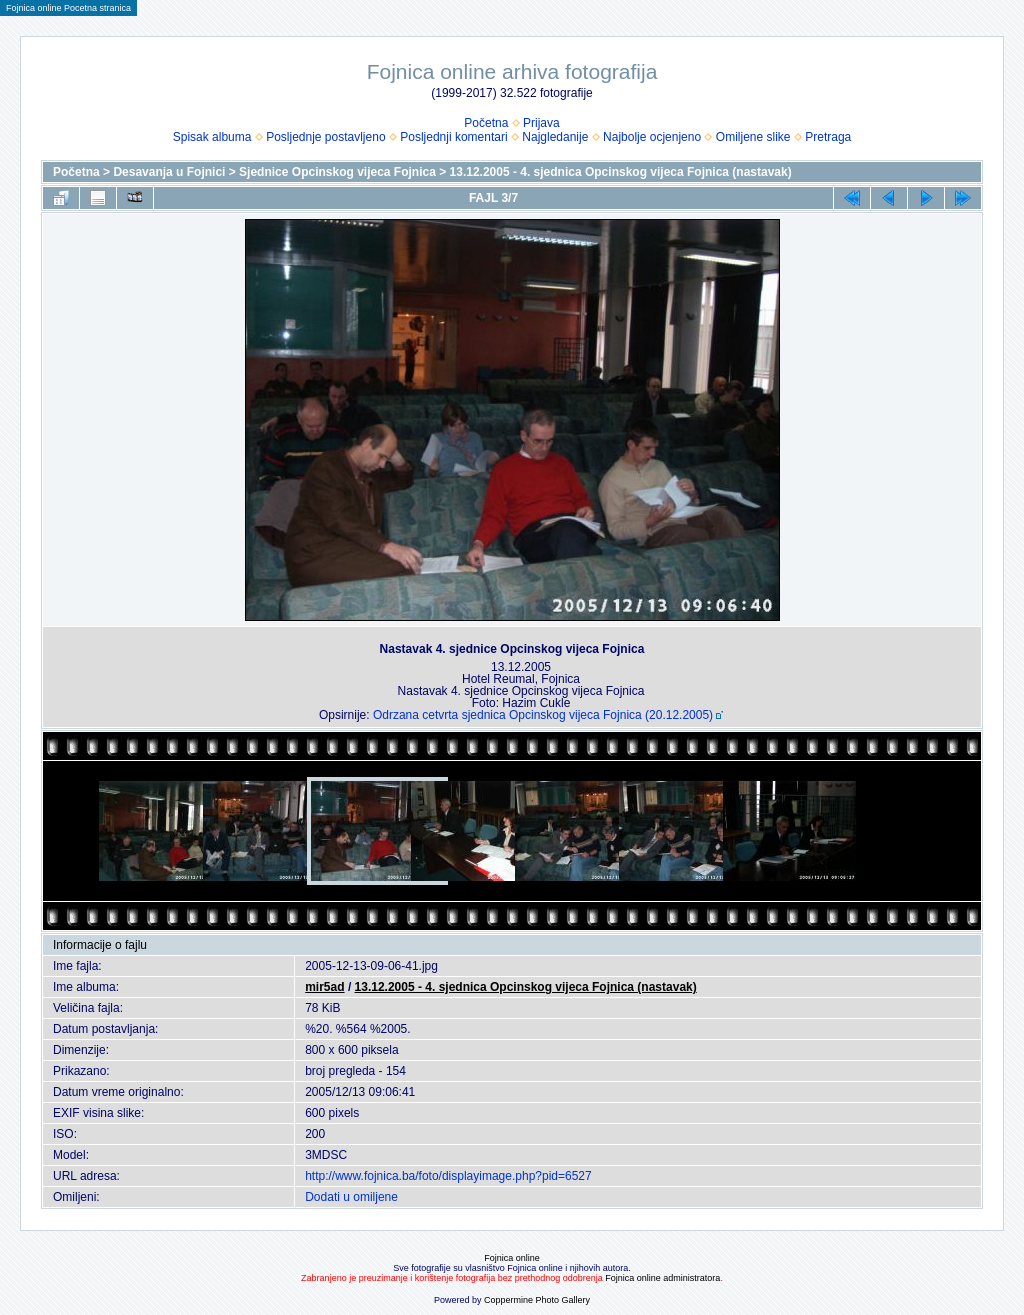 The width and height of the screenshot is (1024, 1315). What do you see at coordinates (537, 1300) in the screenshot?
I see `Coppermine Photo Gallery` at bounding box center [537, 1300].